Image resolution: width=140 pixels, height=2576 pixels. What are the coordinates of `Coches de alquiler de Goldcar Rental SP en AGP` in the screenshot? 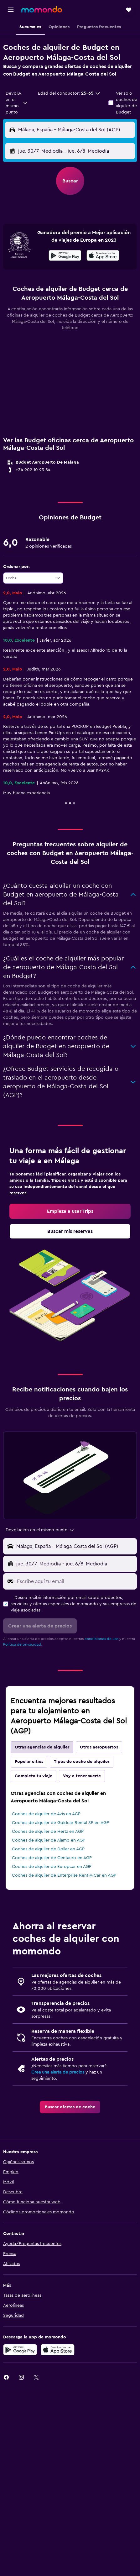 It's located at (60, 1823).